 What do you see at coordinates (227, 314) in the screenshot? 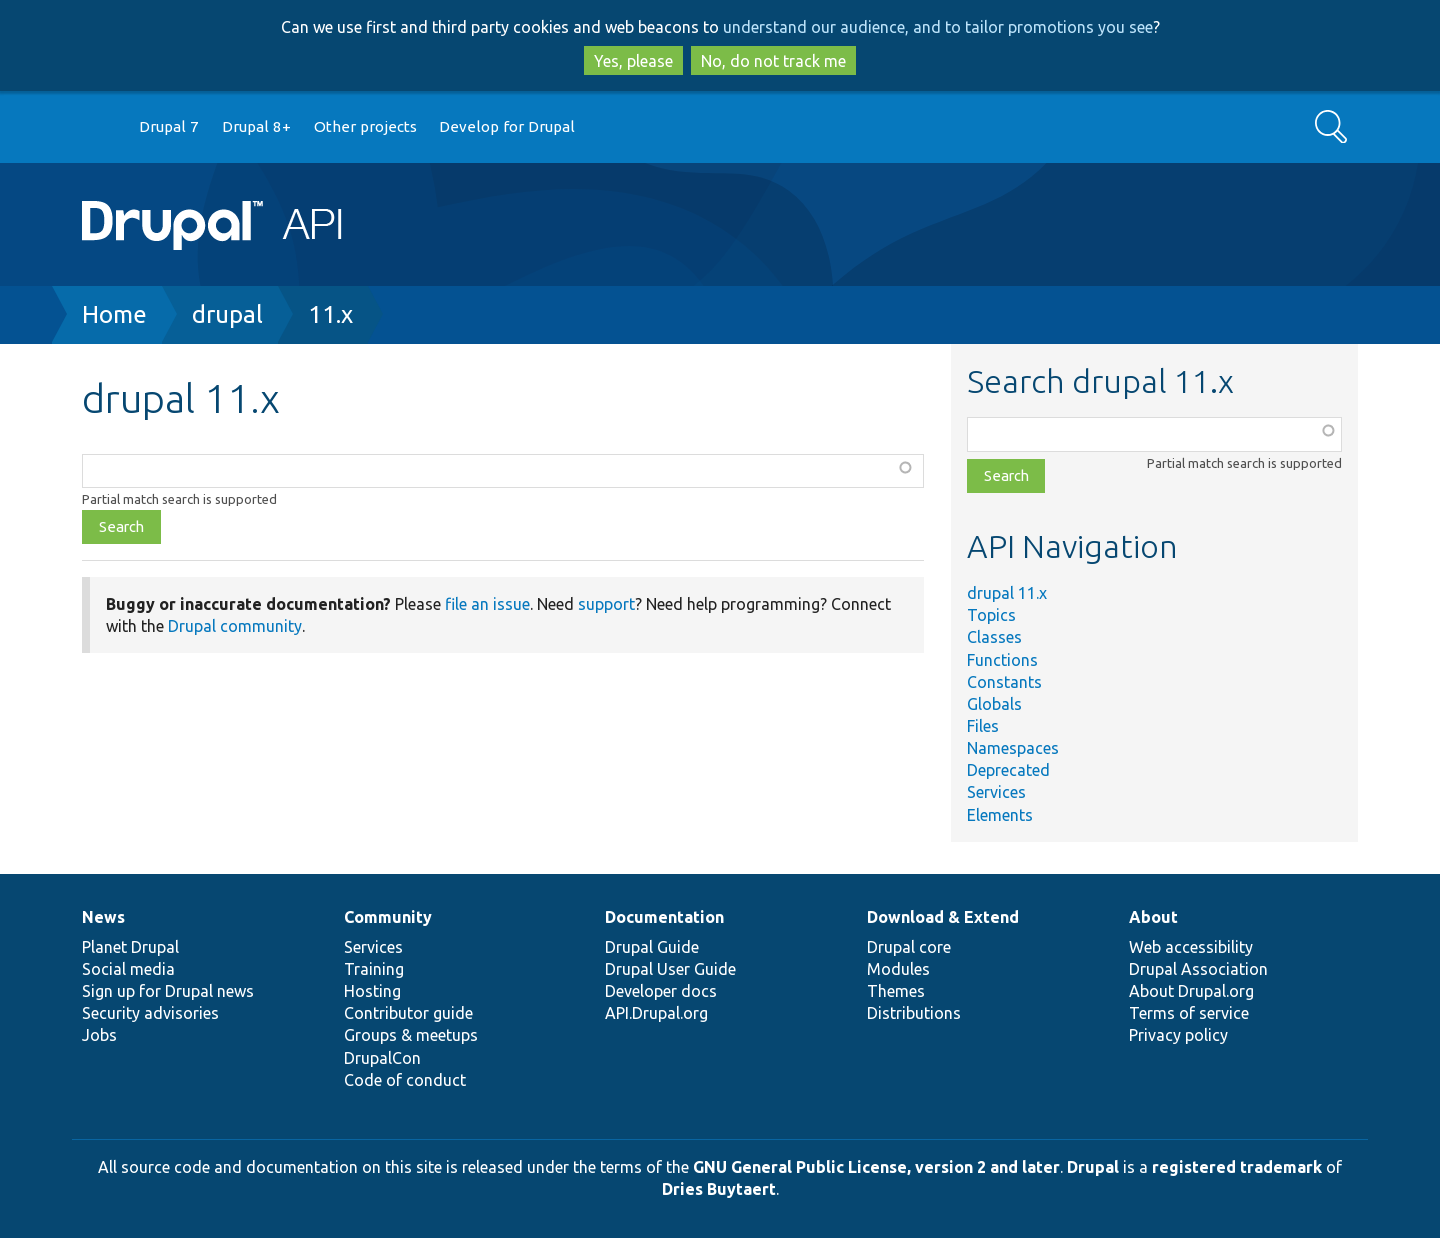
I see `drupal` at bounding box center [227, 314].